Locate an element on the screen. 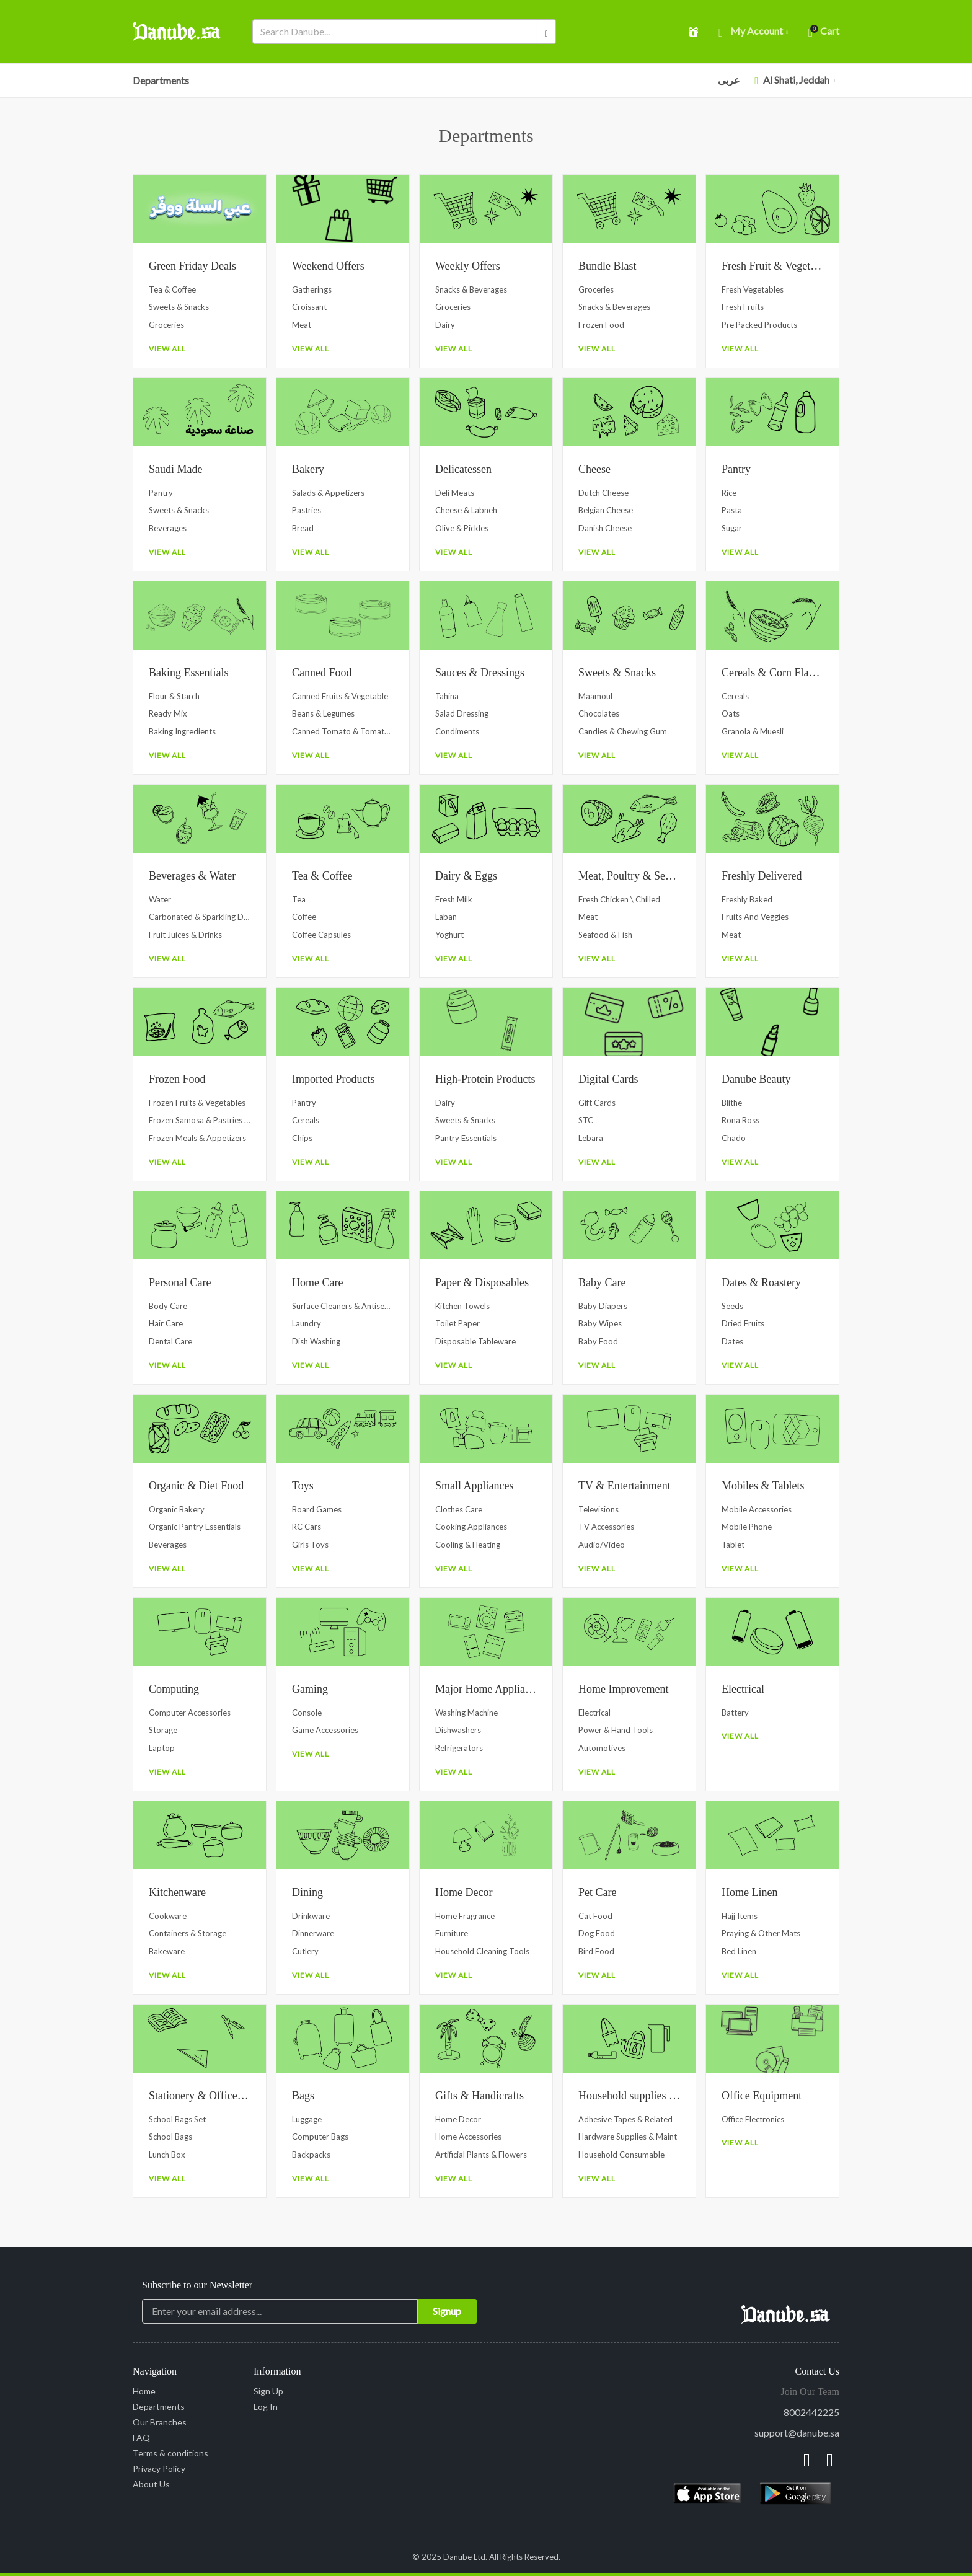  Dishwashers is located at coordinates (458, 1730).